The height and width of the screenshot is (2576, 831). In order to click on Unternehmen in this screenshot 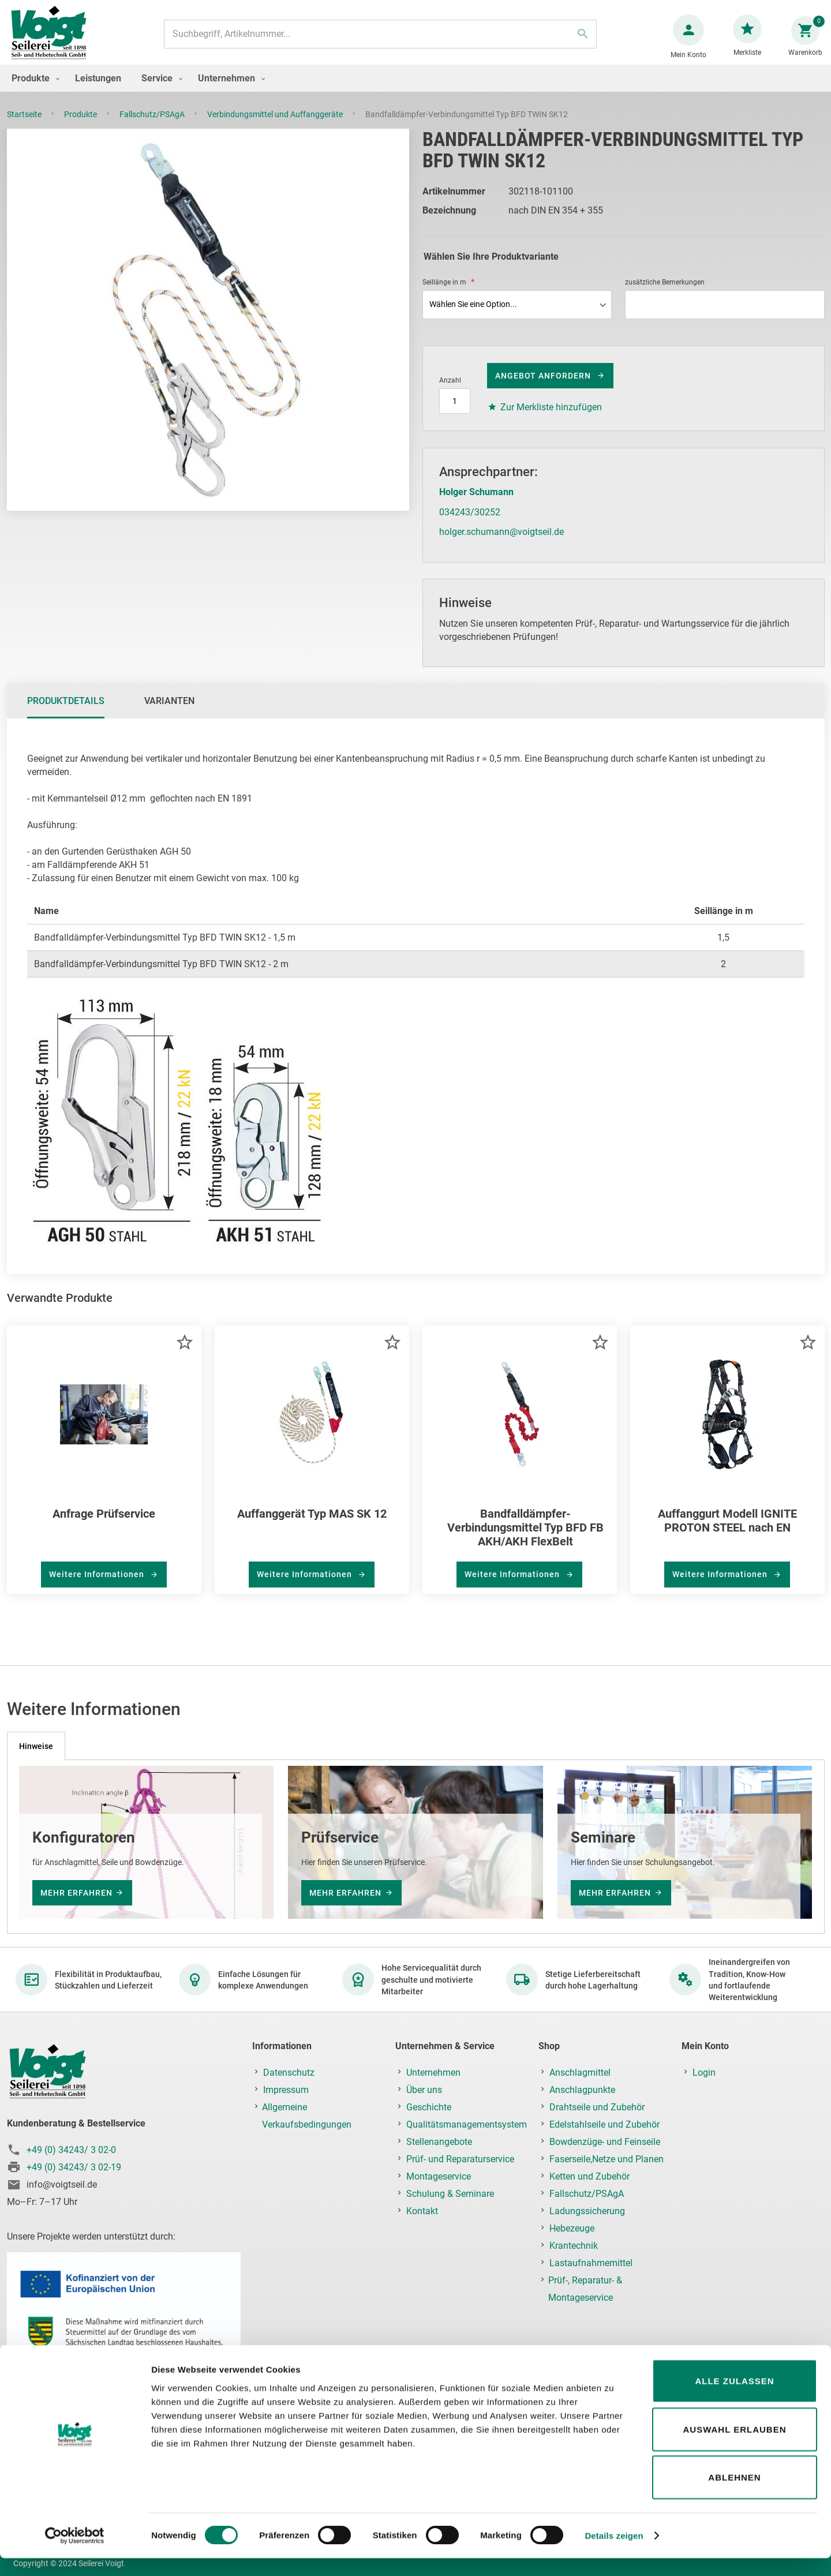, I will do `click(433, 2073)`.